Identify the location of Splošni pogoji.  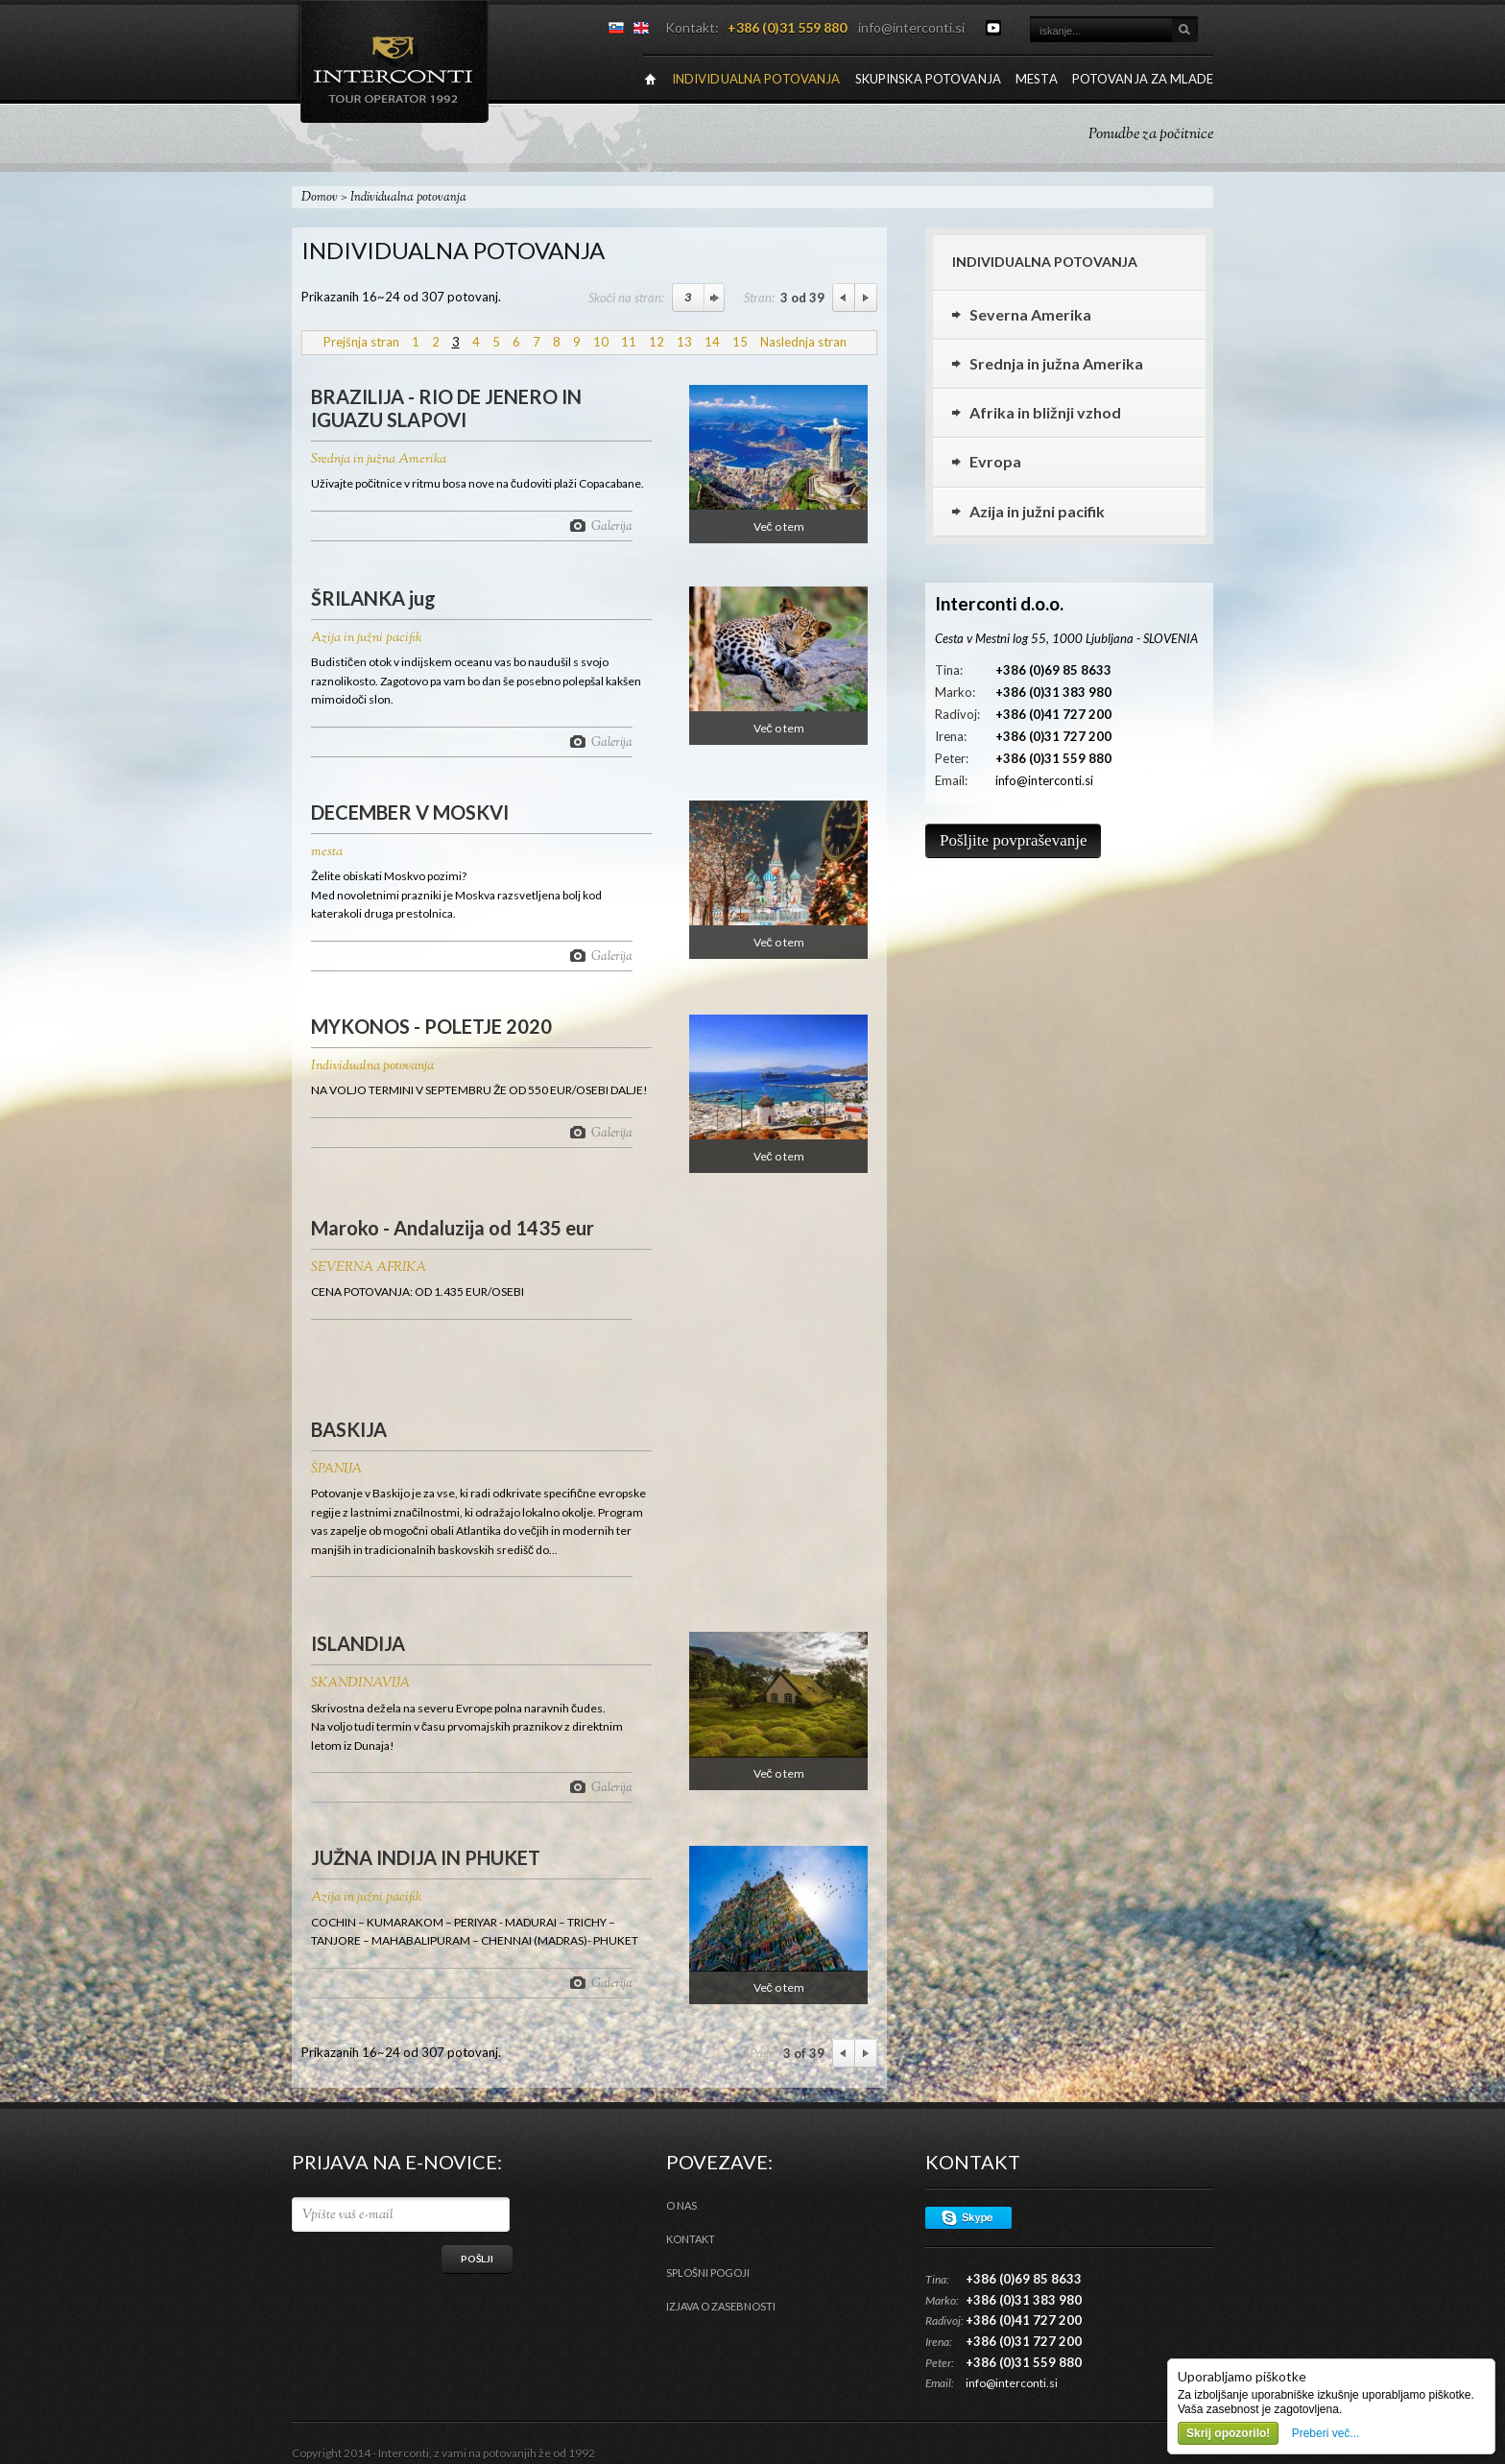
(708, 2272).